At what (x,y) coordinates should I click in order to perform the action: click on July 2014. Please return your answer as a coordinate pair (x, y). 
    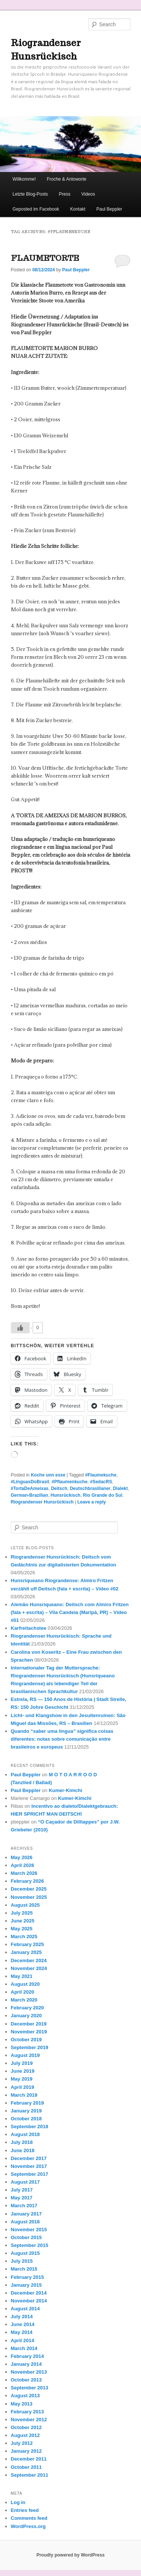
    Looking at the image, I should click on (22, 2316).